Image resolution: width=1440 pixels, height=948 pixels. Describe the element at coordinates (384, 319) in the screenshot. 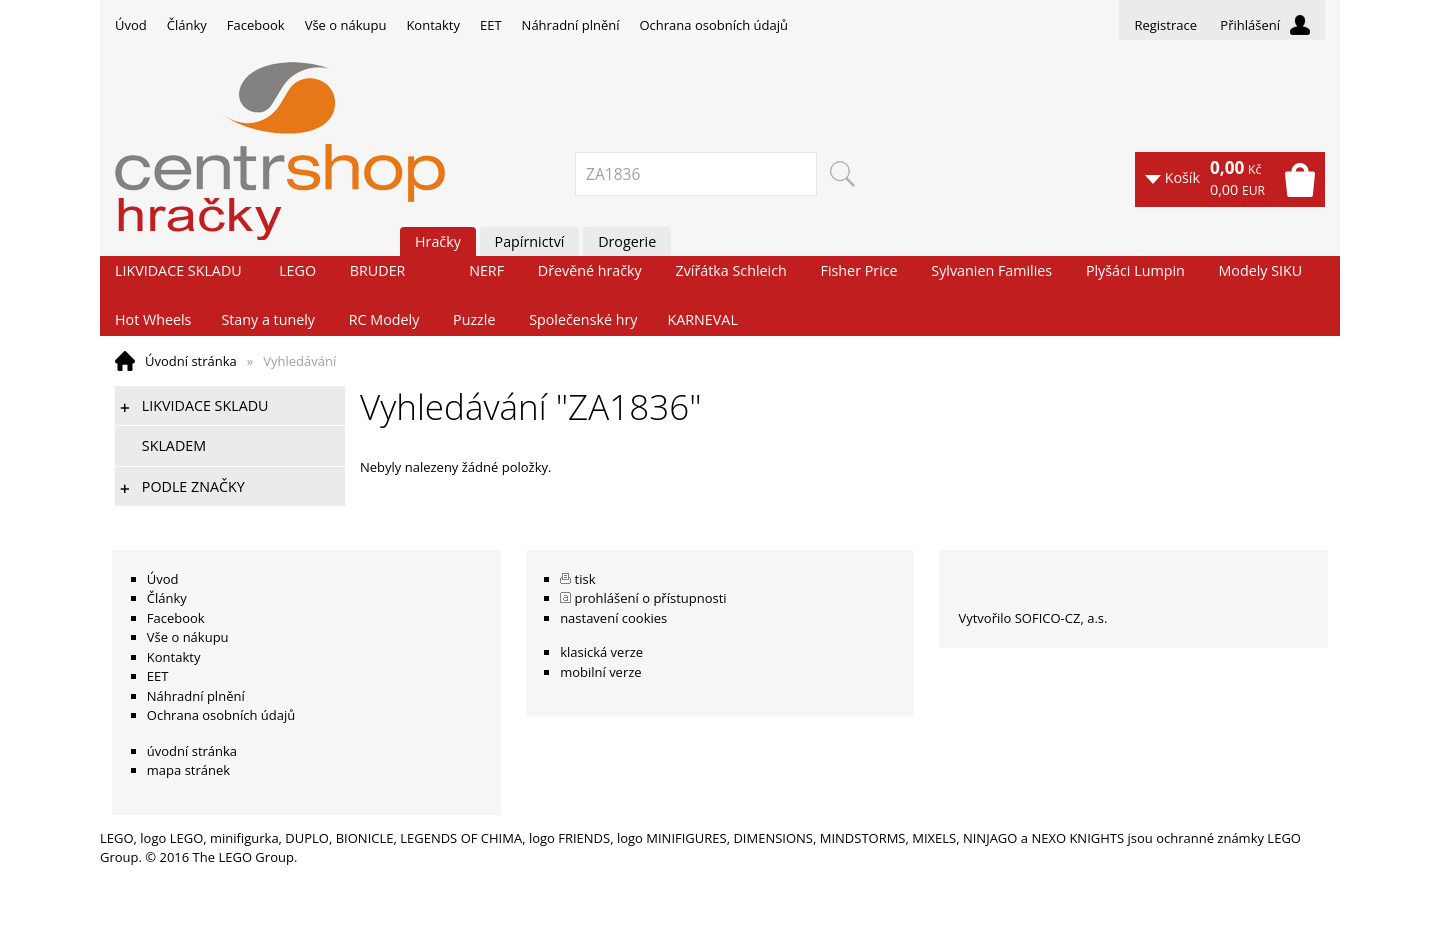

I see `RC Modely` at that location.